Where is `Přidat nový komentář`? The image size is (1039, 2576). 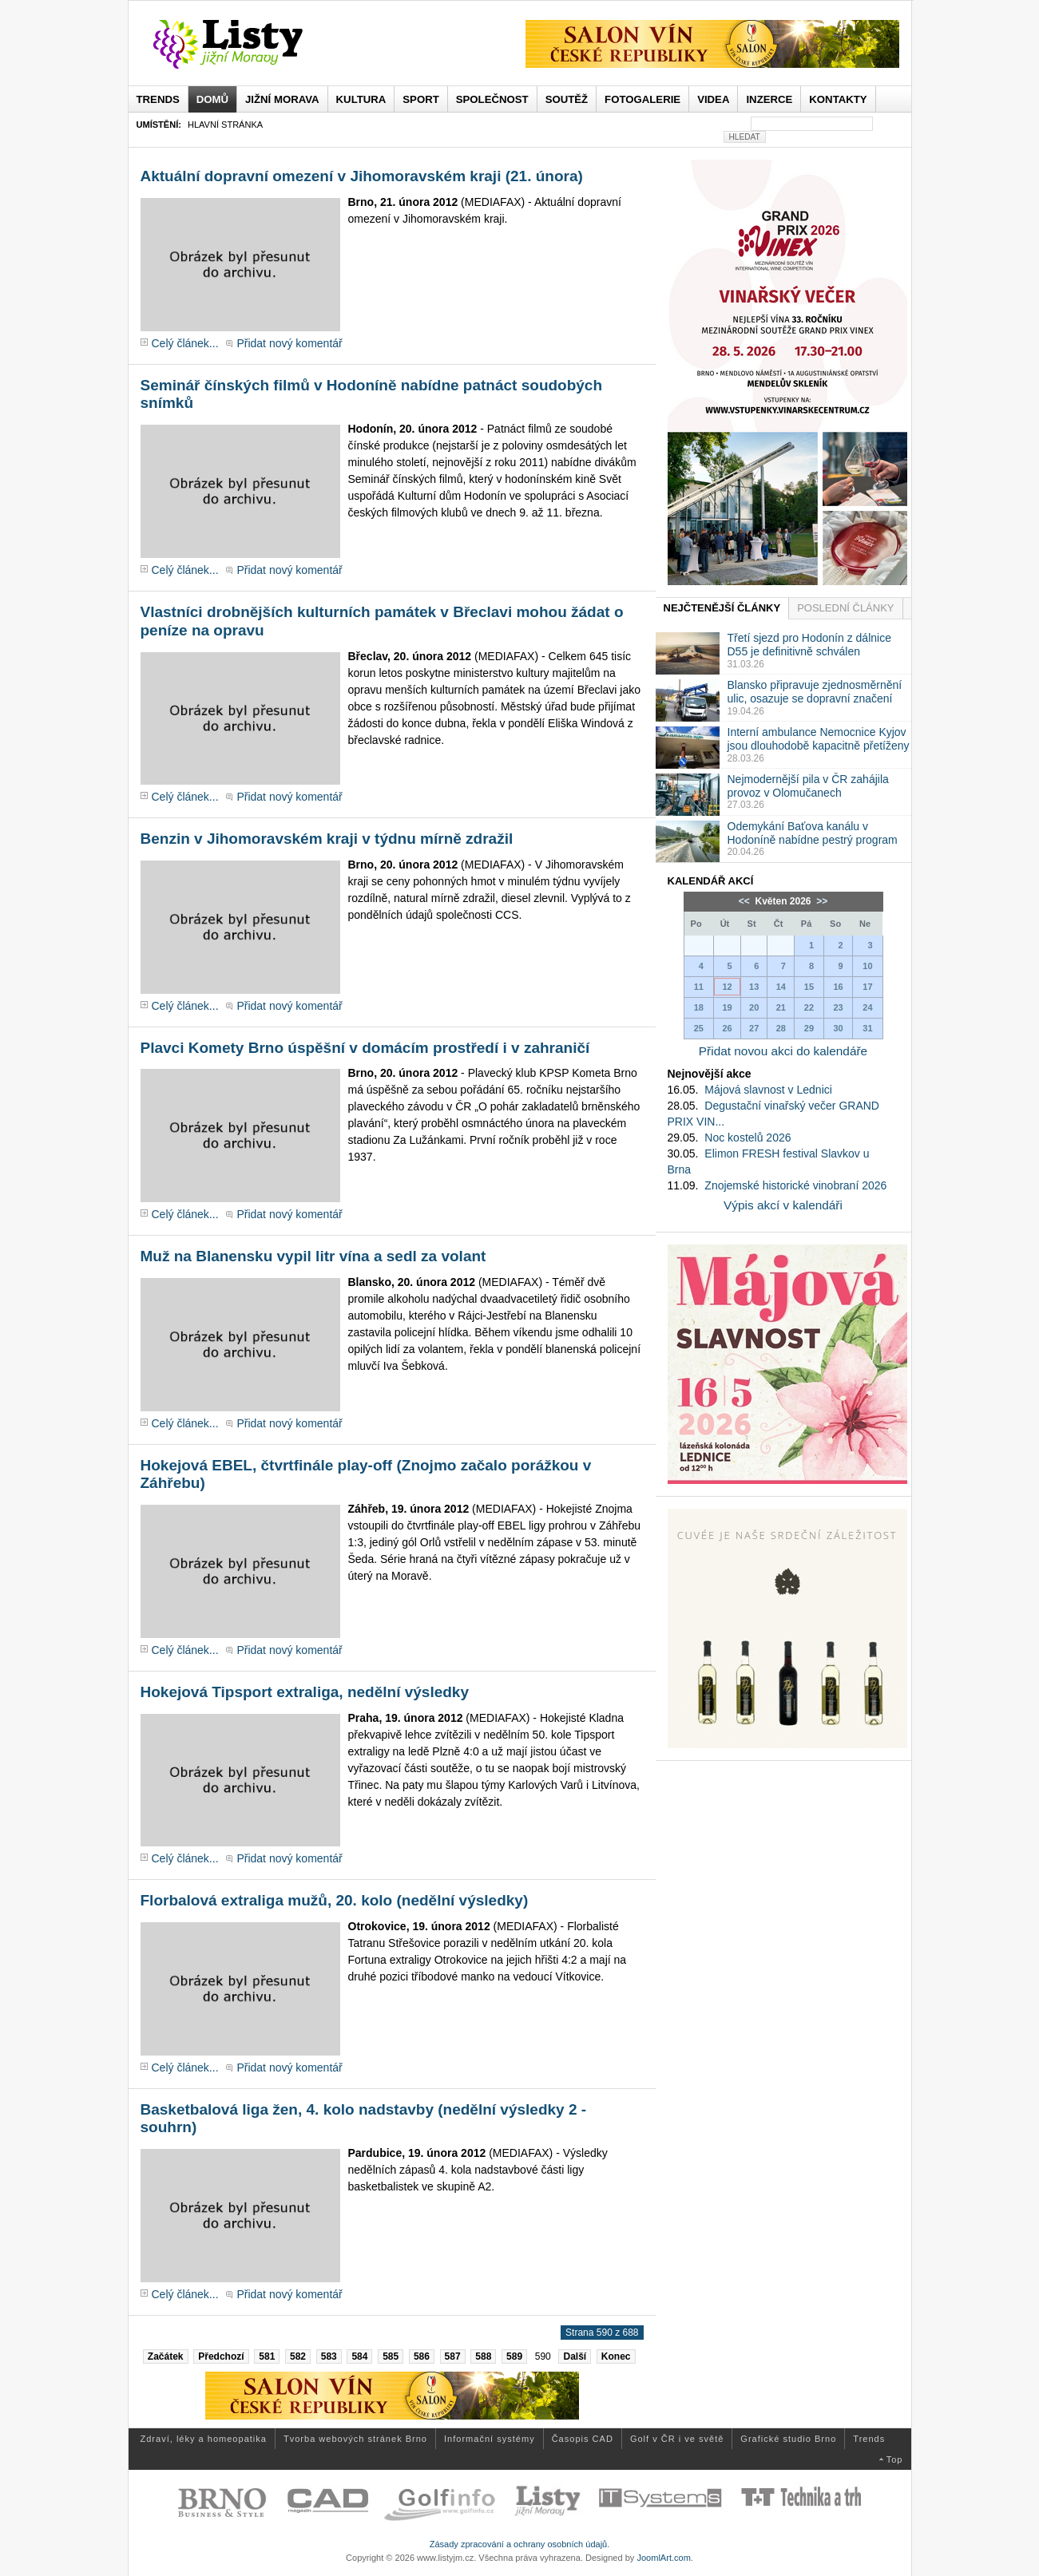 Přidat nový komentář is located at coordinates (289, 343).